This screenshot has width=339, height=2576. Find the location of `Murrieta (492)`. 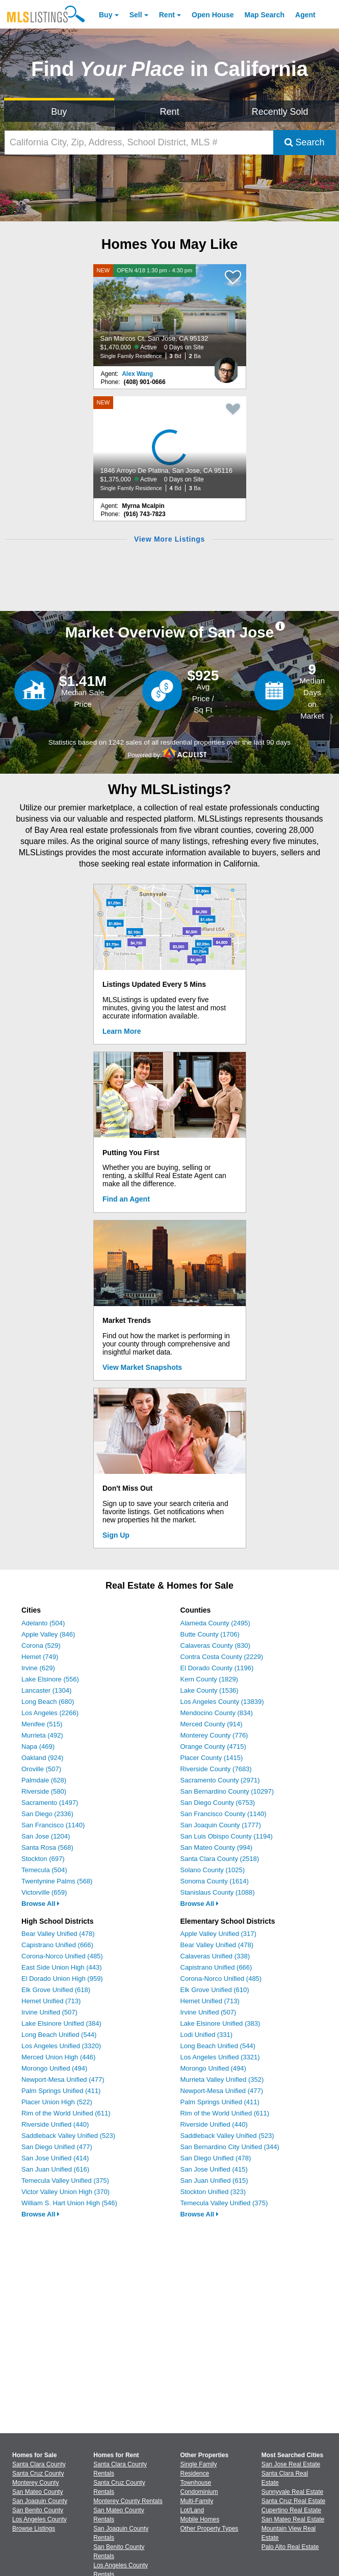

Murrieta (492) is located at coordinates (42, 1735).